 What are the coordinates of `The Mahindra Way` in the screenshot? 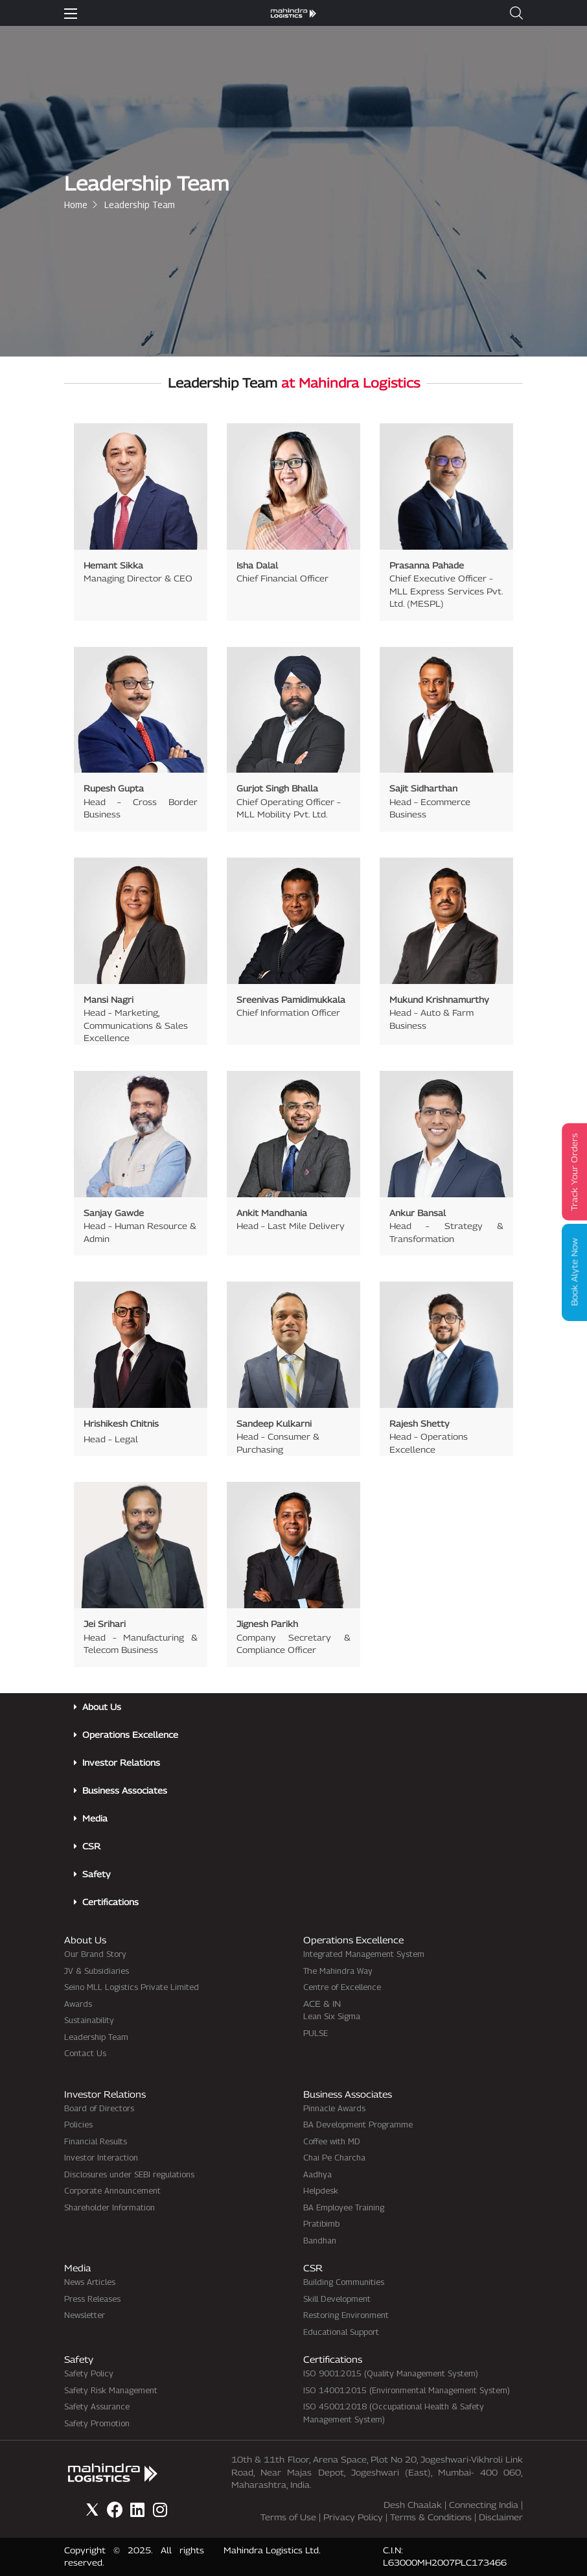 It's located at (338, 1970).